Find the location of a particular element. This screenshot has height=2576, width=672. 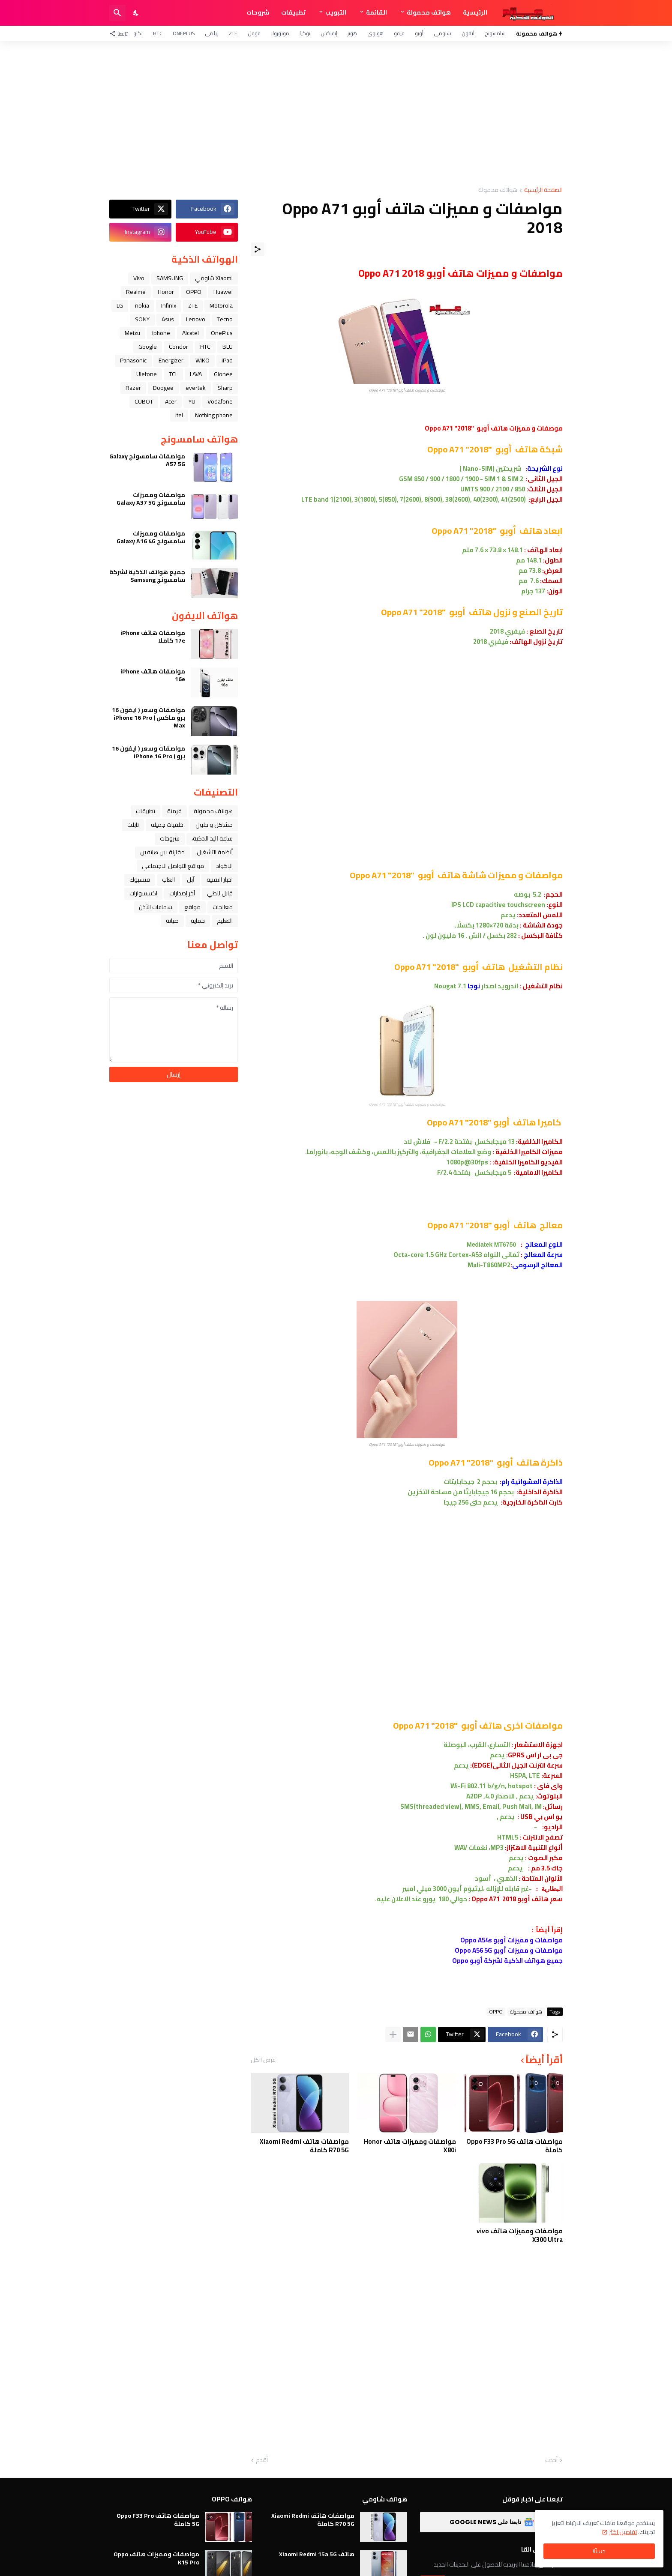

الصفحة الرئيسية is located at coordinates (543, 190).